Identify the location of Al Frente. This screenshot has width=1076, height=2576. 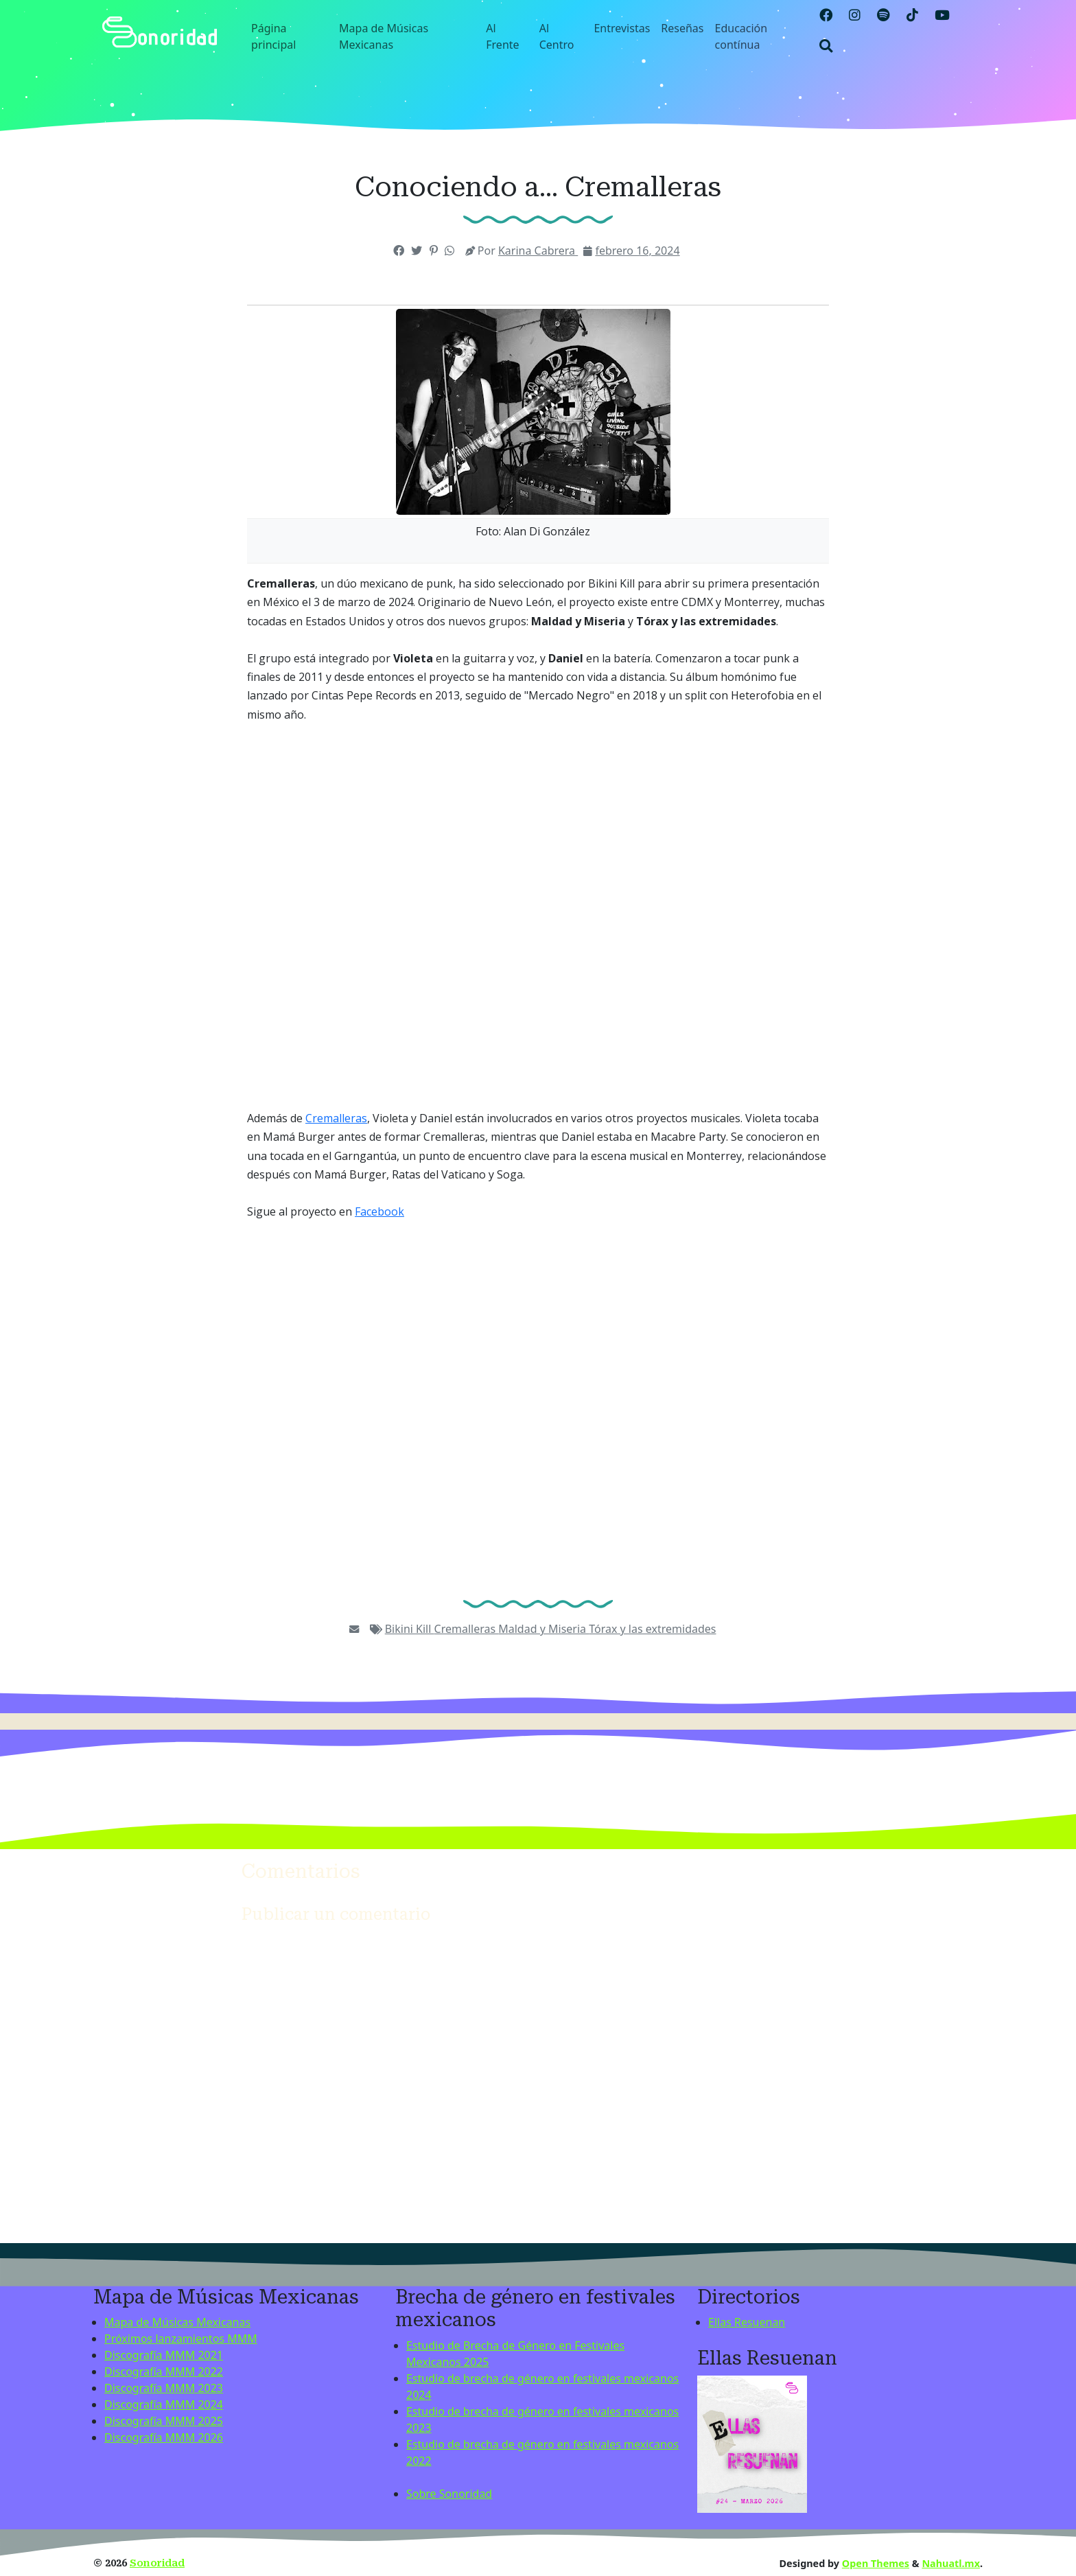
(502, 36).